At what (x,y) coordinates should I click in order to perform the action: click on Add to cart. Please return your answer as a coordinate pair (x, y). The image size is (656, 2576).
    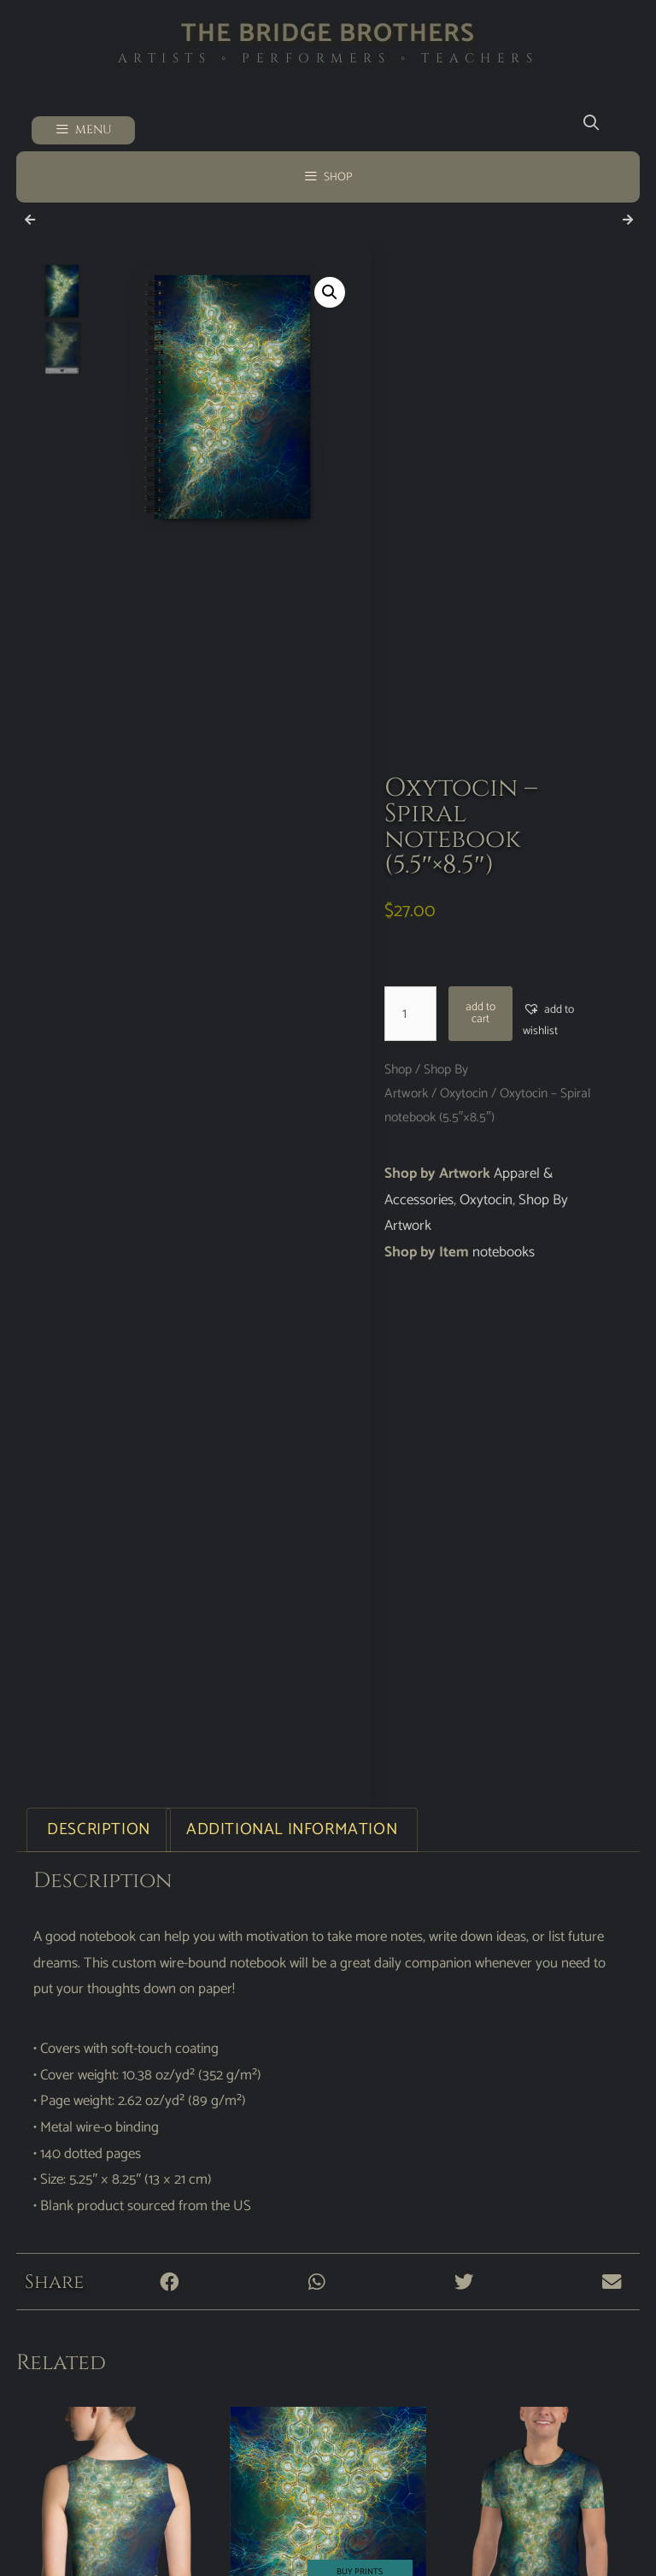
    Looking at the image, I should click on (480, 1012).